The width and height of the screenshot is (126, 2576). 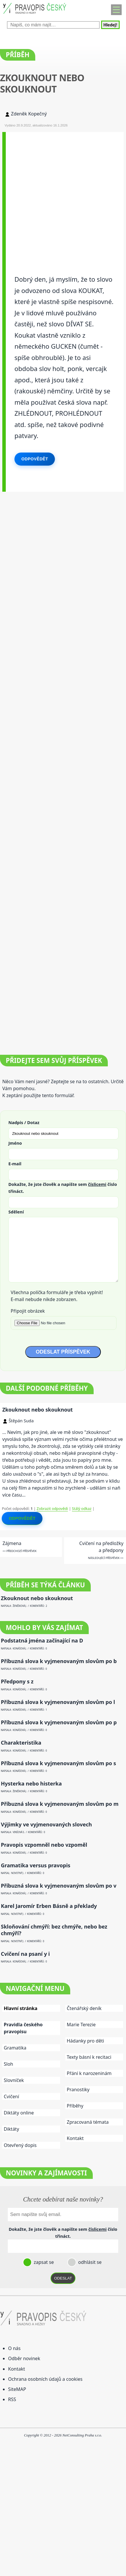 What do you see at coordinates (89, 2057) in the screenshot?
I see `Texty básní k recitaci` at bounding box center [89, 2057].